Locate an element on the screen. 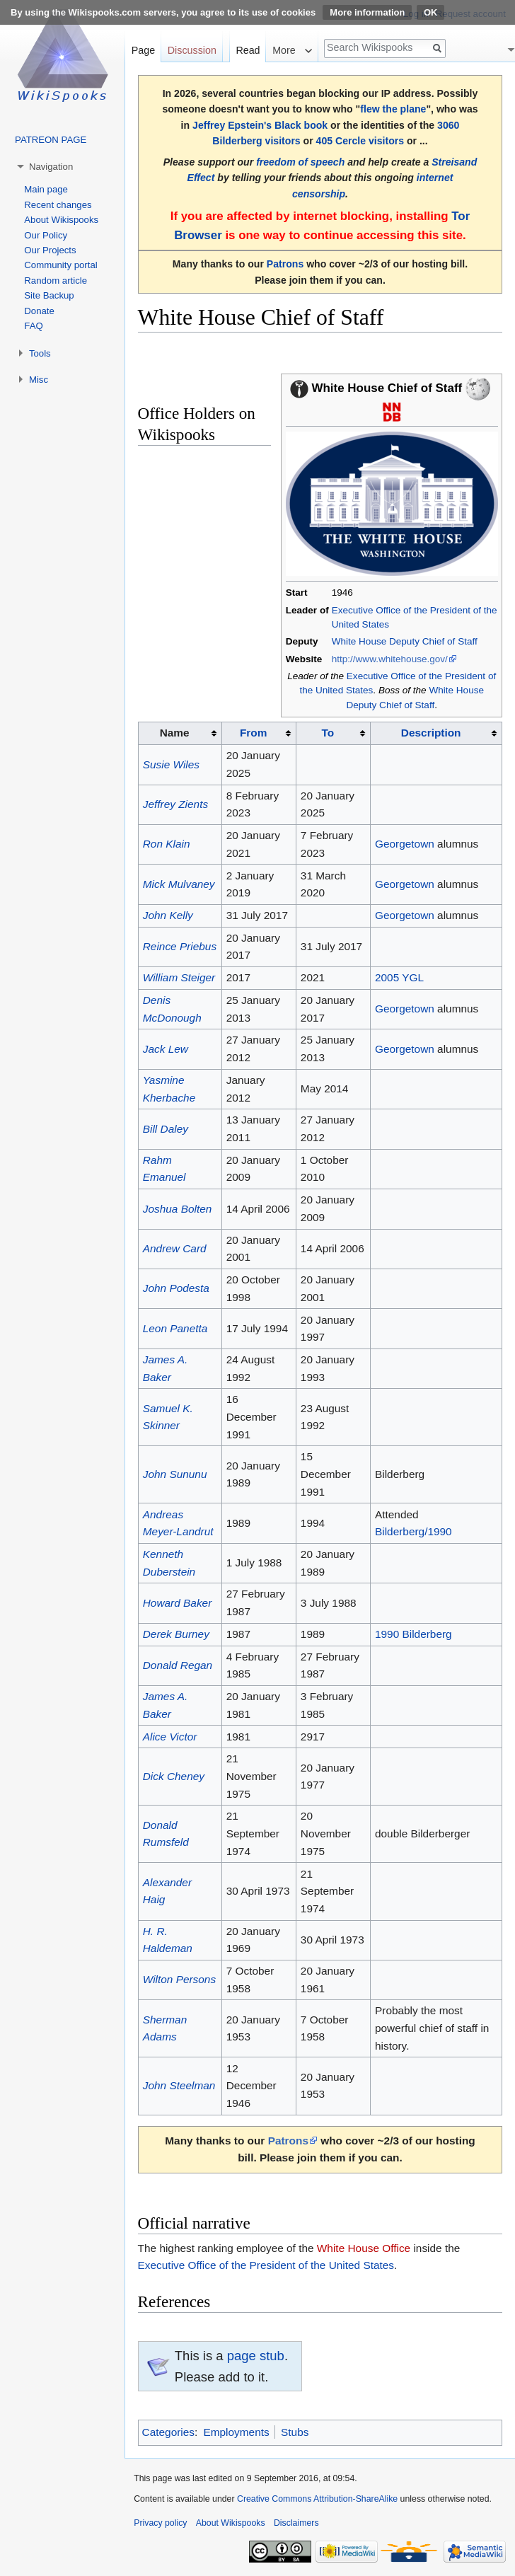 This screenshot has height=2576, width=515. [columnheader button] is located at coordinates (258, 733).